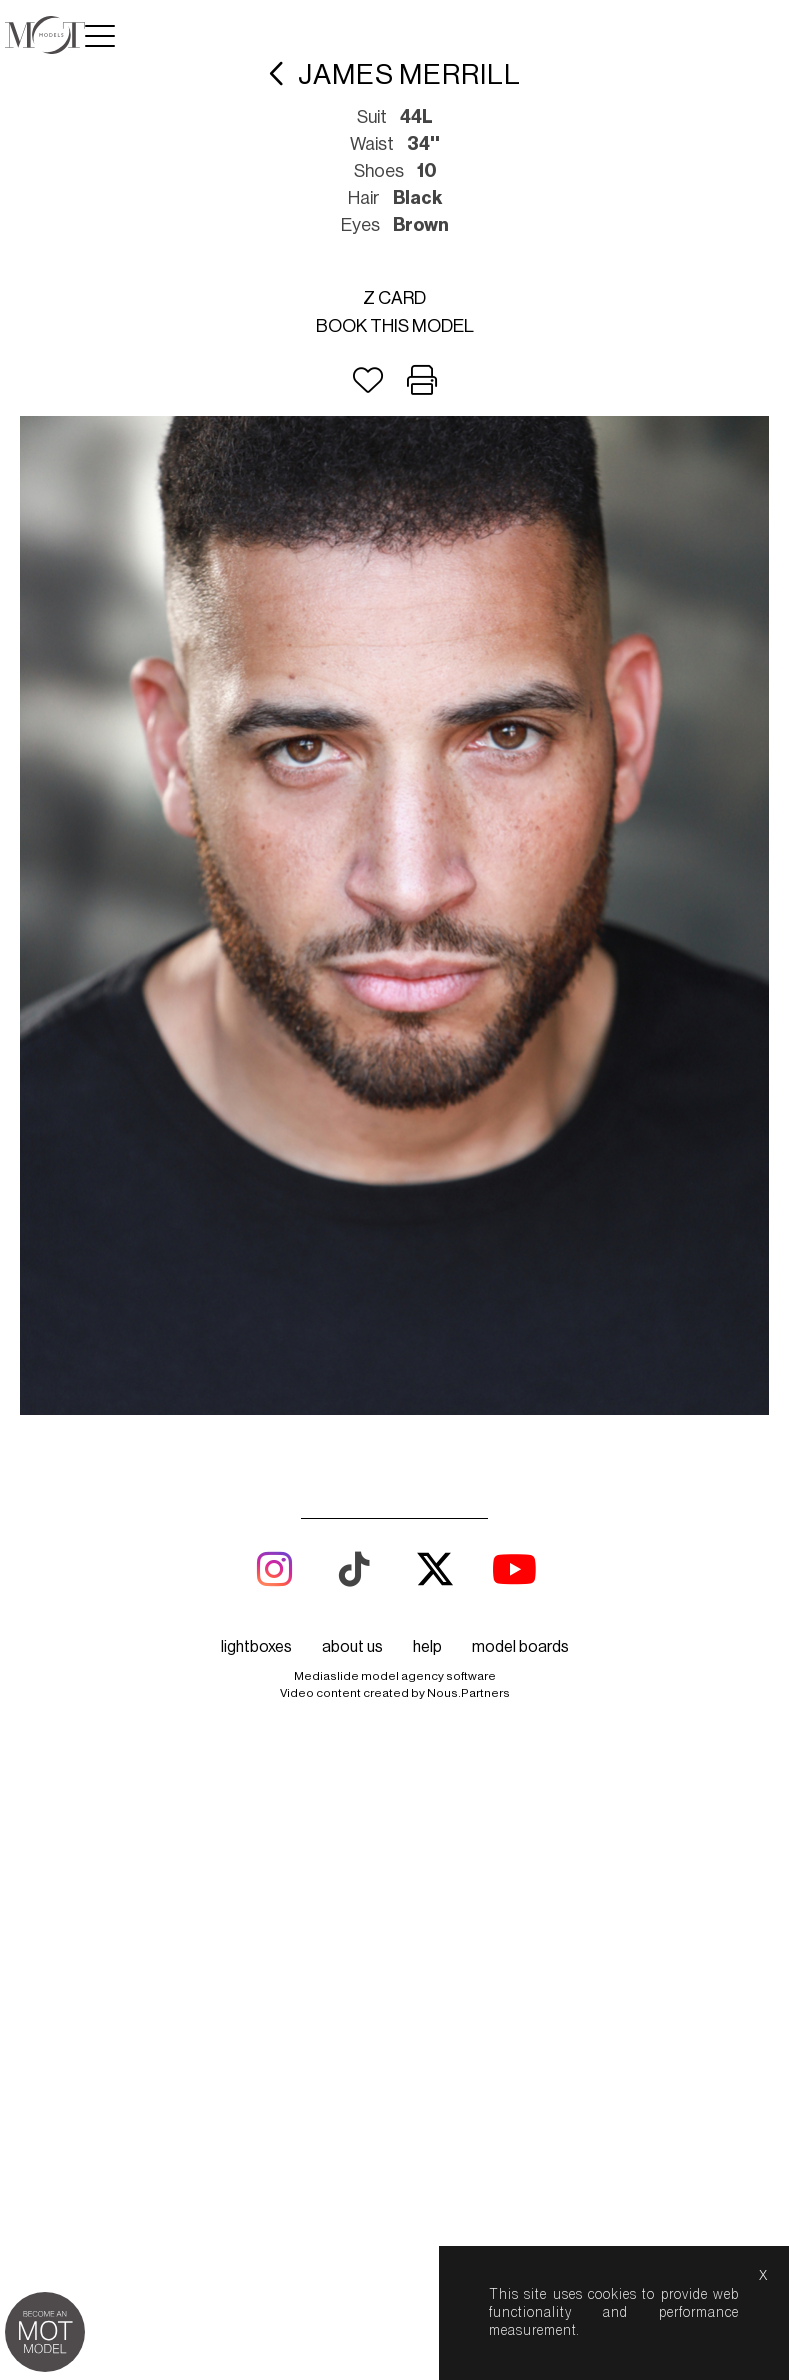 This screenshot has width=789, height=2380. I want to click on Mediaslide model agency software, so click(395, 1676).